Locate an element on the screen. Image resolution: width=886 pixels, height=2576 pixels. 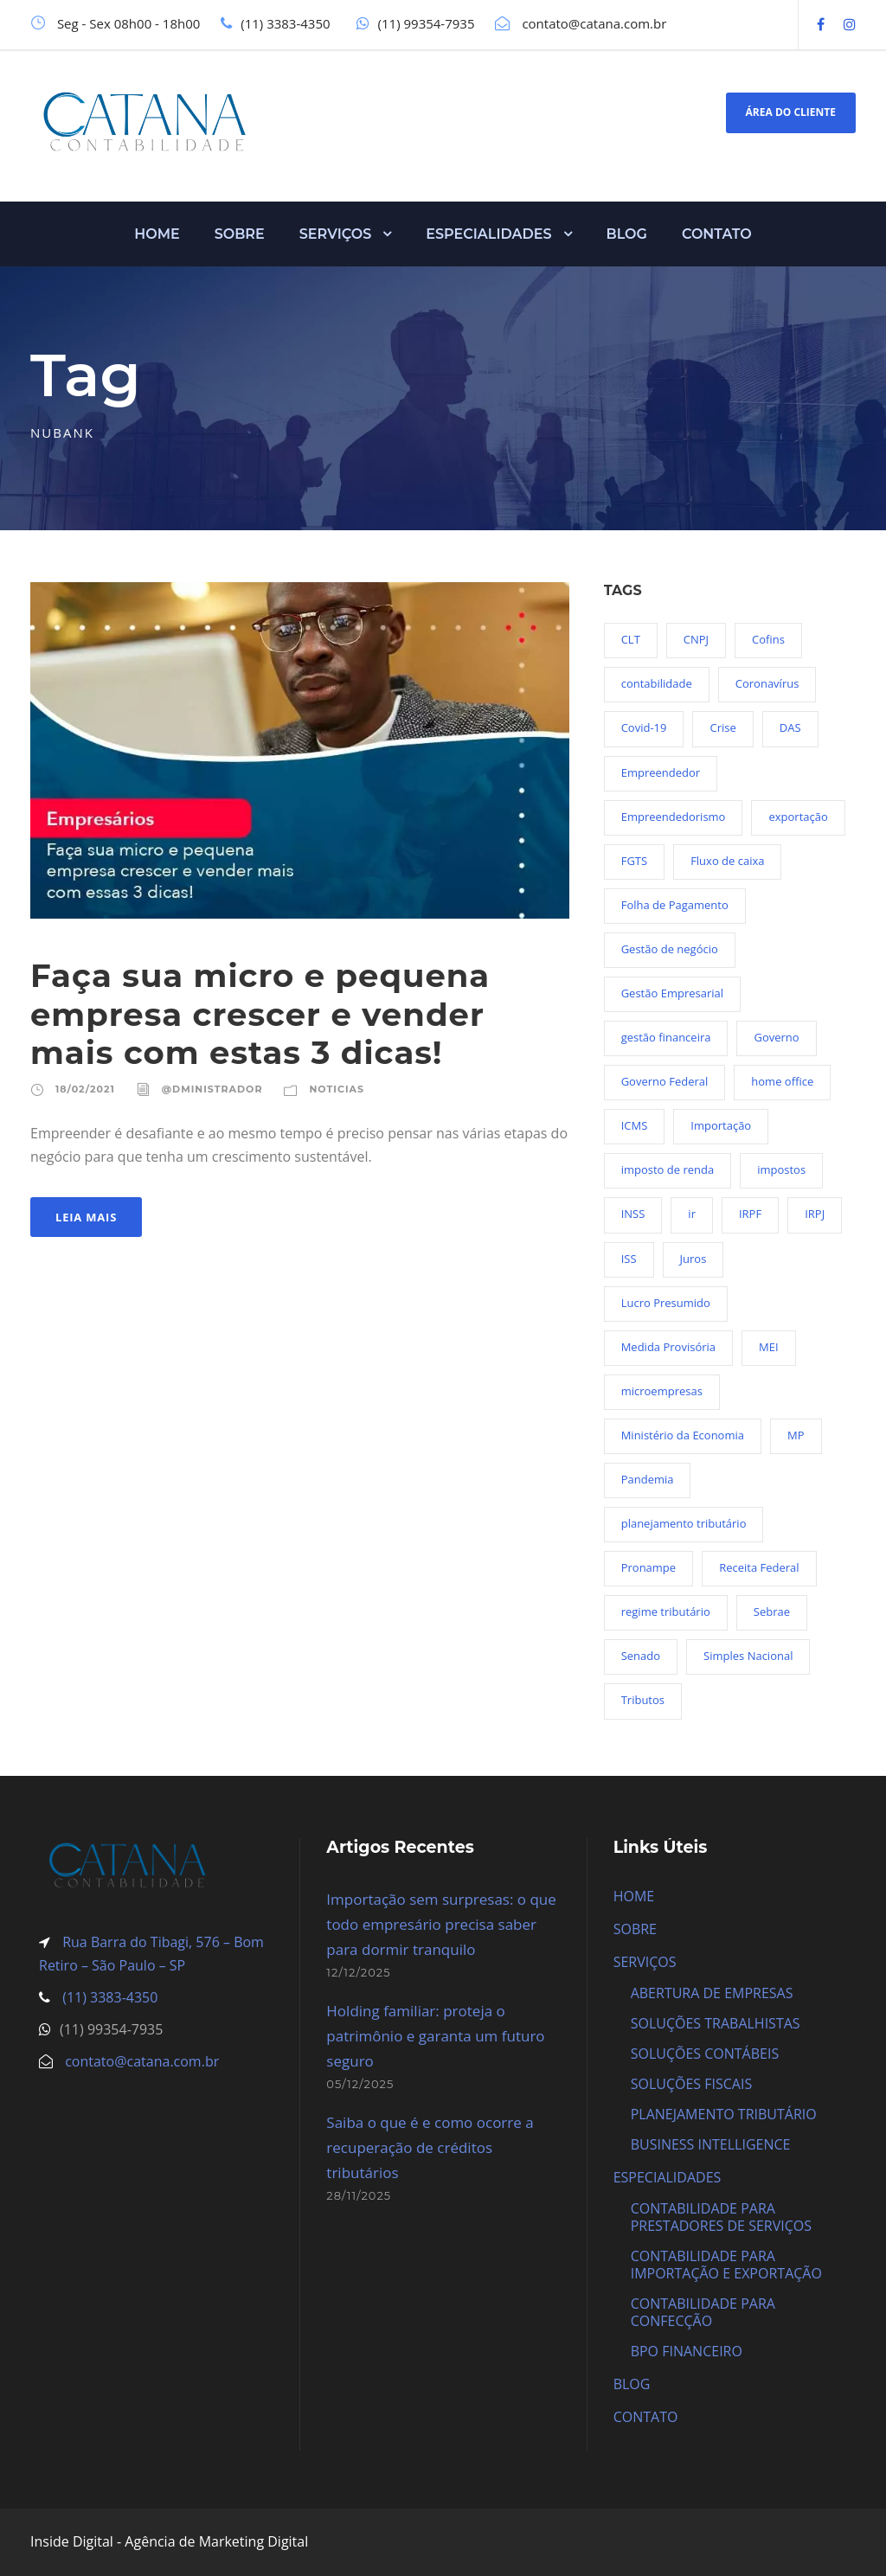
BLOG is located at coordinates (627, 234).